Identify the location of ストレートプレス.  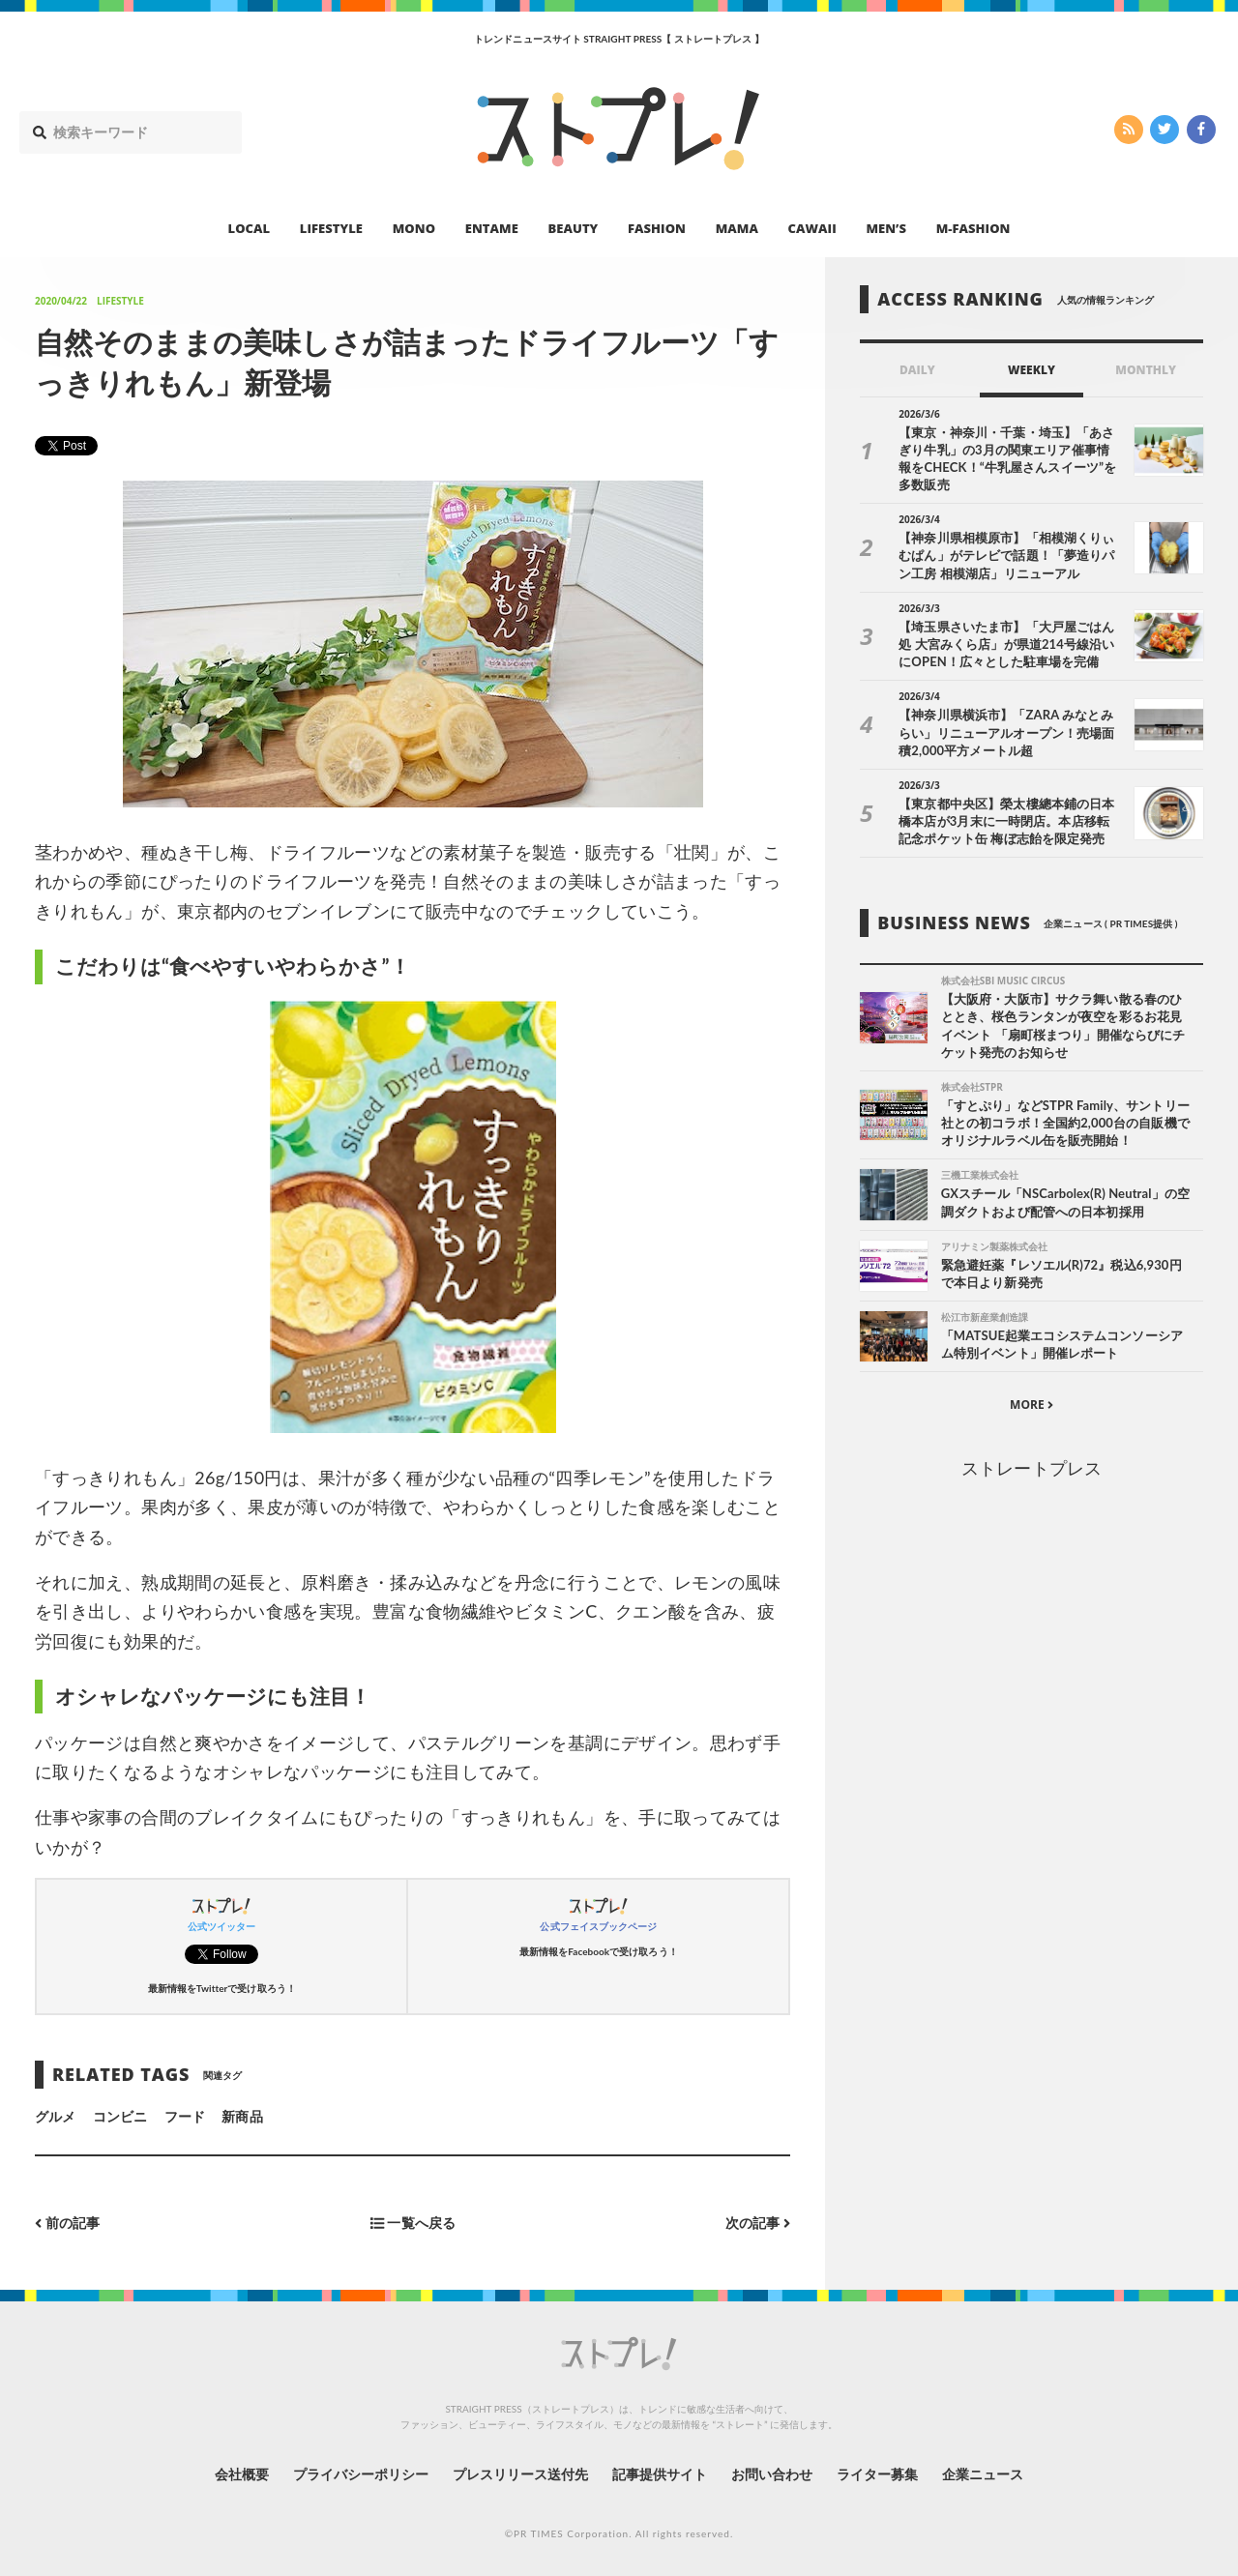
(1031, 1467).